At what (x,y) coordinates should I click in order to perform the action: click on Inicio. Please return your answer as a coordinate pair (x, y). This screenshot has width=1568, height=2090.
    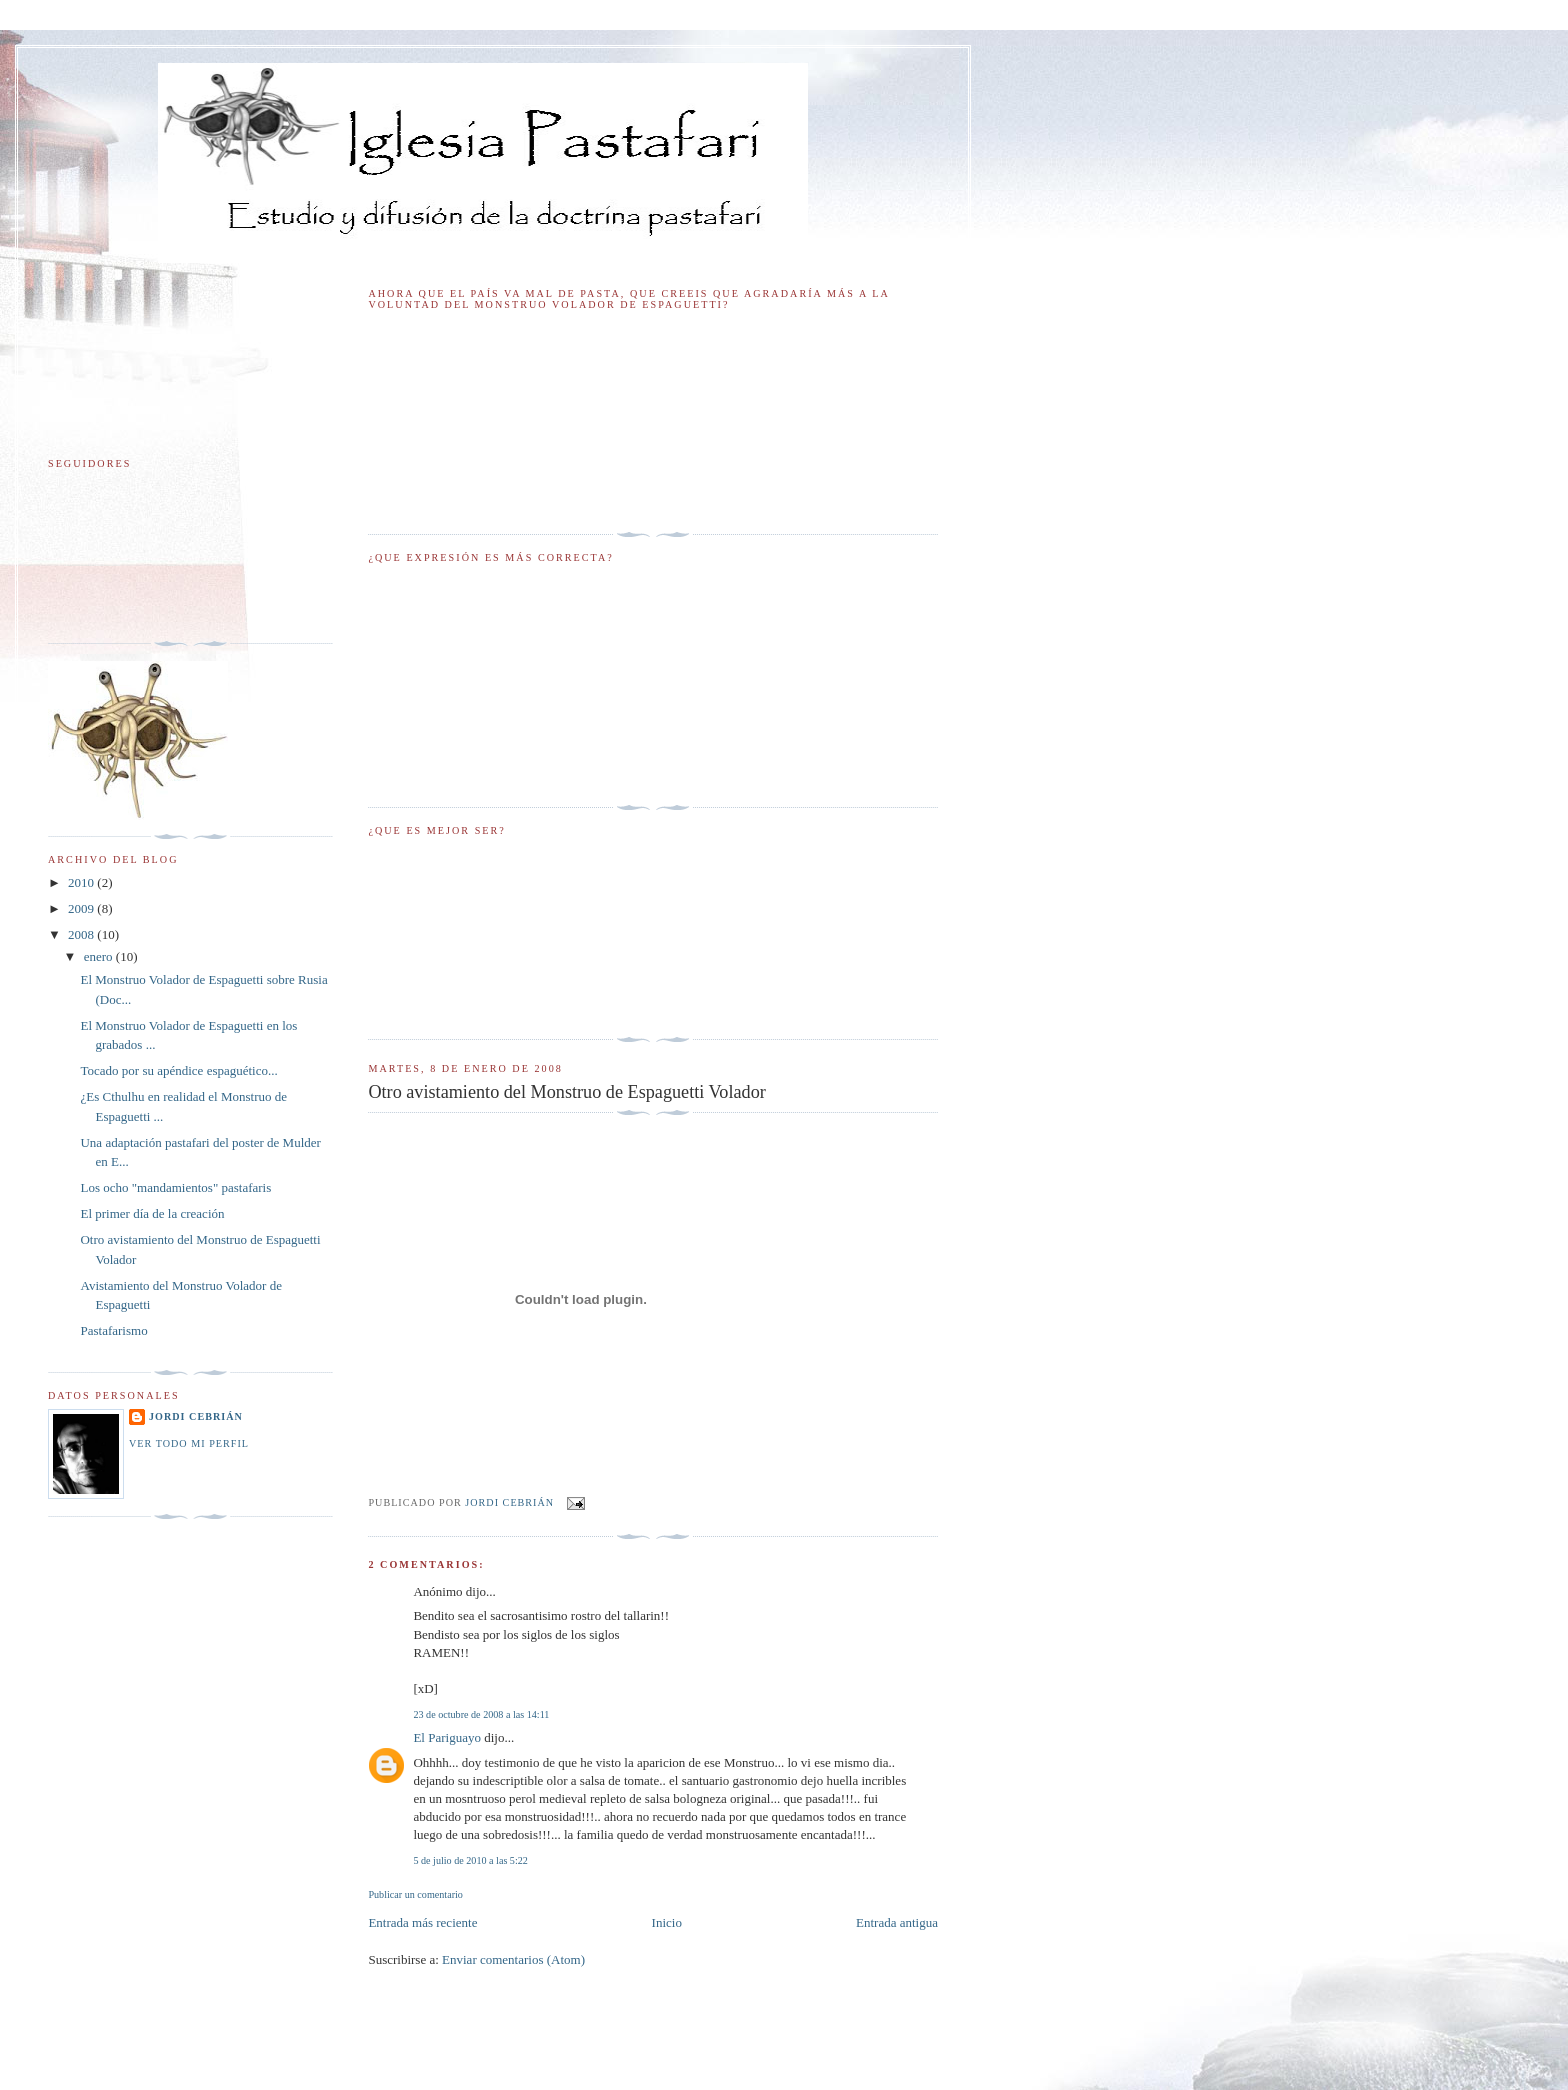
    Looking at the image, I should click on (667, 1922).